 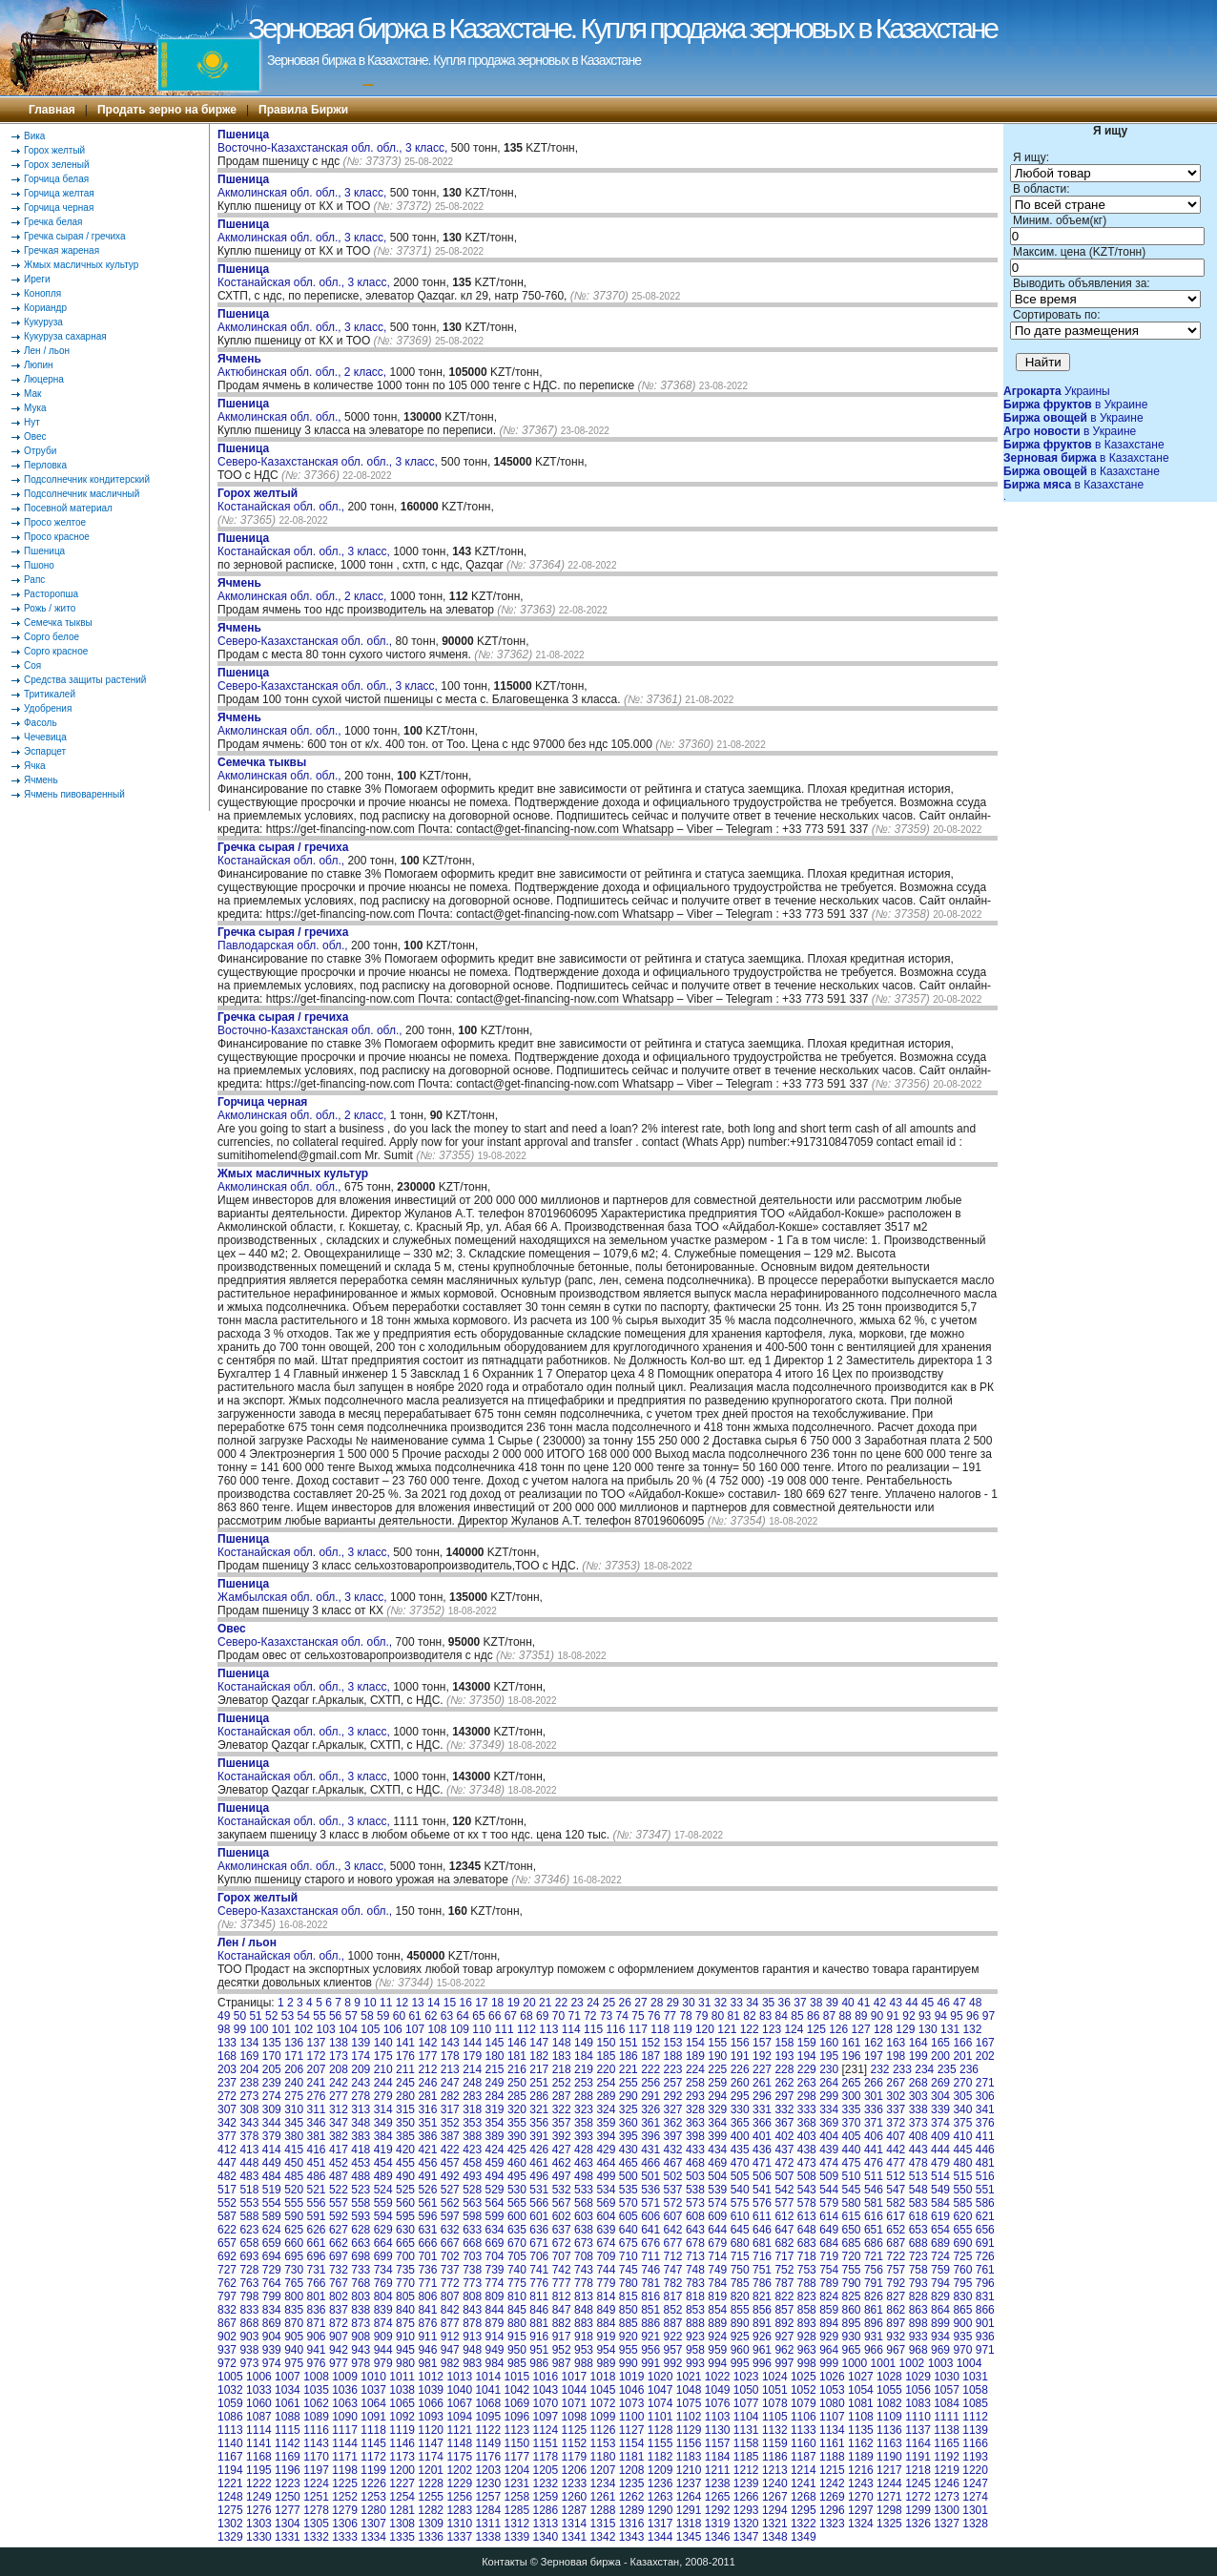 What do you see at coordinates (762, 2336) in the screenshot?
I see `926` at bounding box center [762, 2336].